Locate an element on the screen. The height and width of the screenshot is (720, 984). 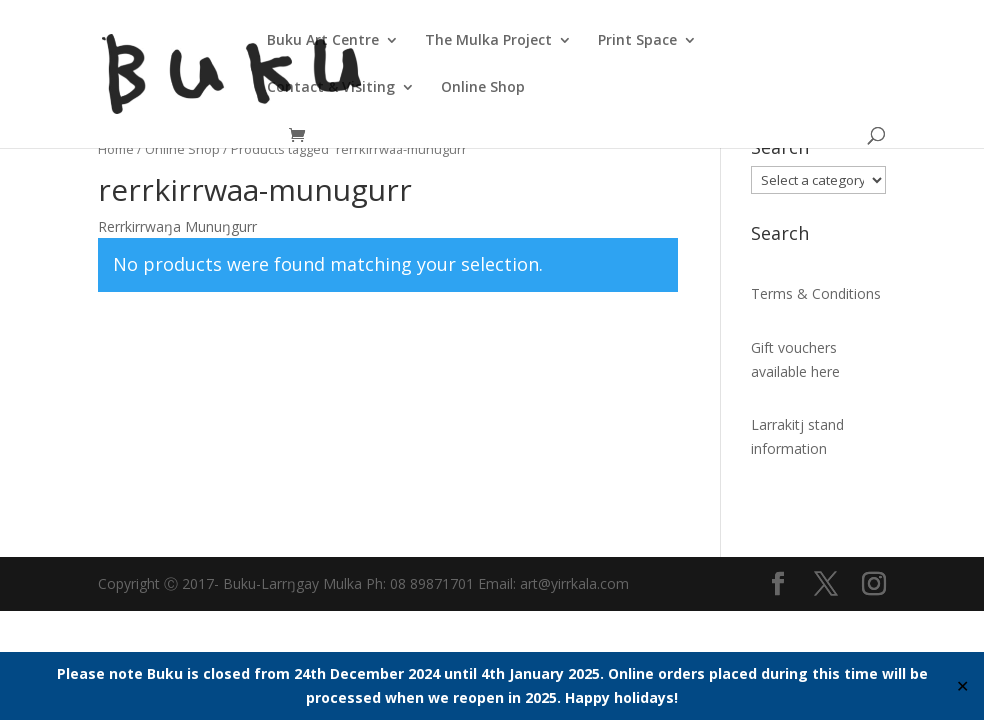
Terms & Conditions is located at coordinates (816, 293).